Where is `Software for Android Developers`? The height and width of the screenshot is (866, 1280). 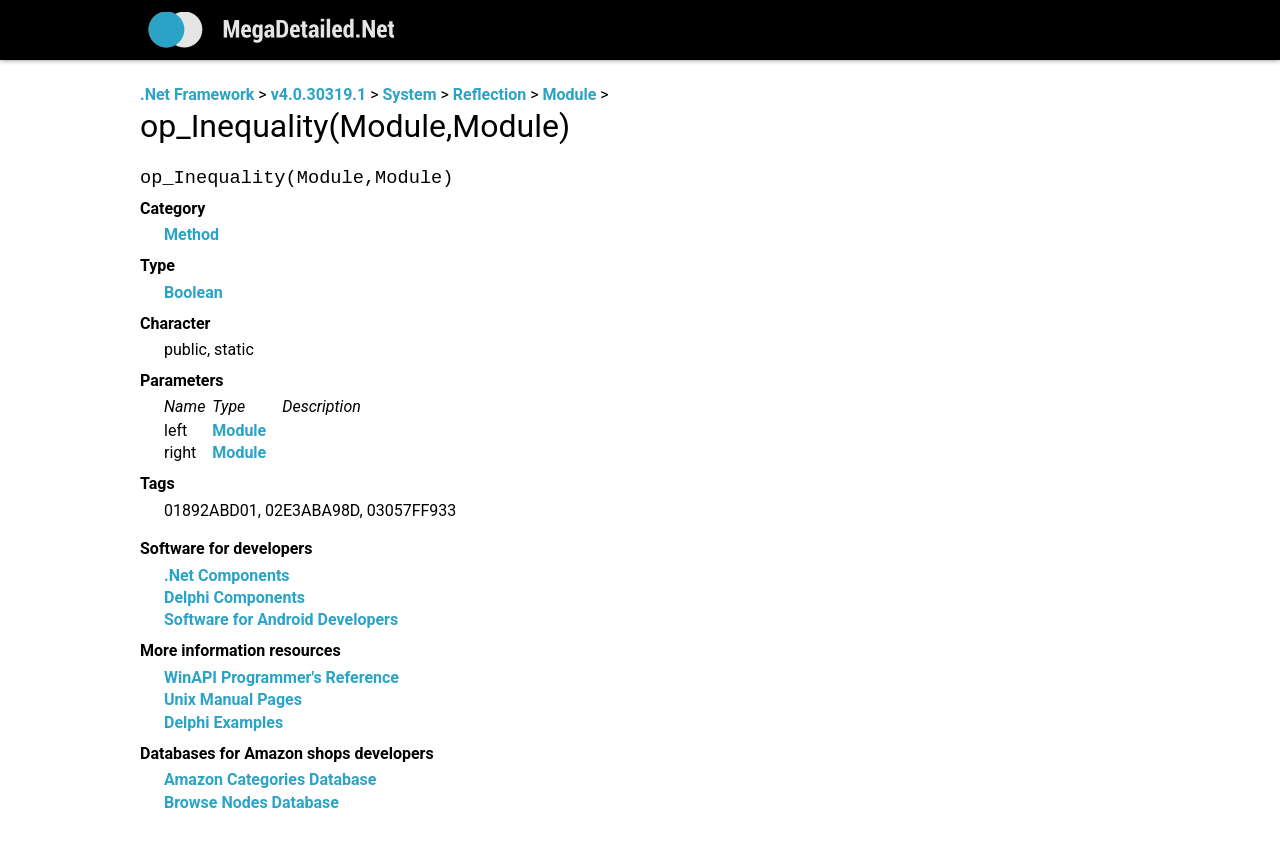 Software for Android Developers is located at coordinates (281, 620).